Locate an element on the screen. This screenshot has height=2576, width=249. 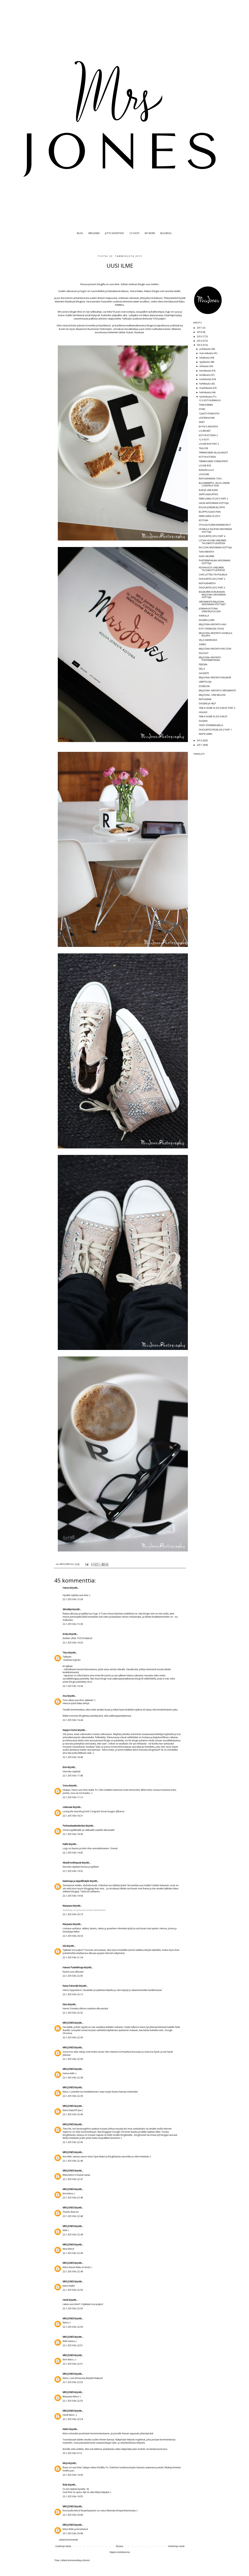
BALMUIRIN KORURASIAN MILJOONA-ARVONNAN VOITTAJA is located at coordinates (212, 594).